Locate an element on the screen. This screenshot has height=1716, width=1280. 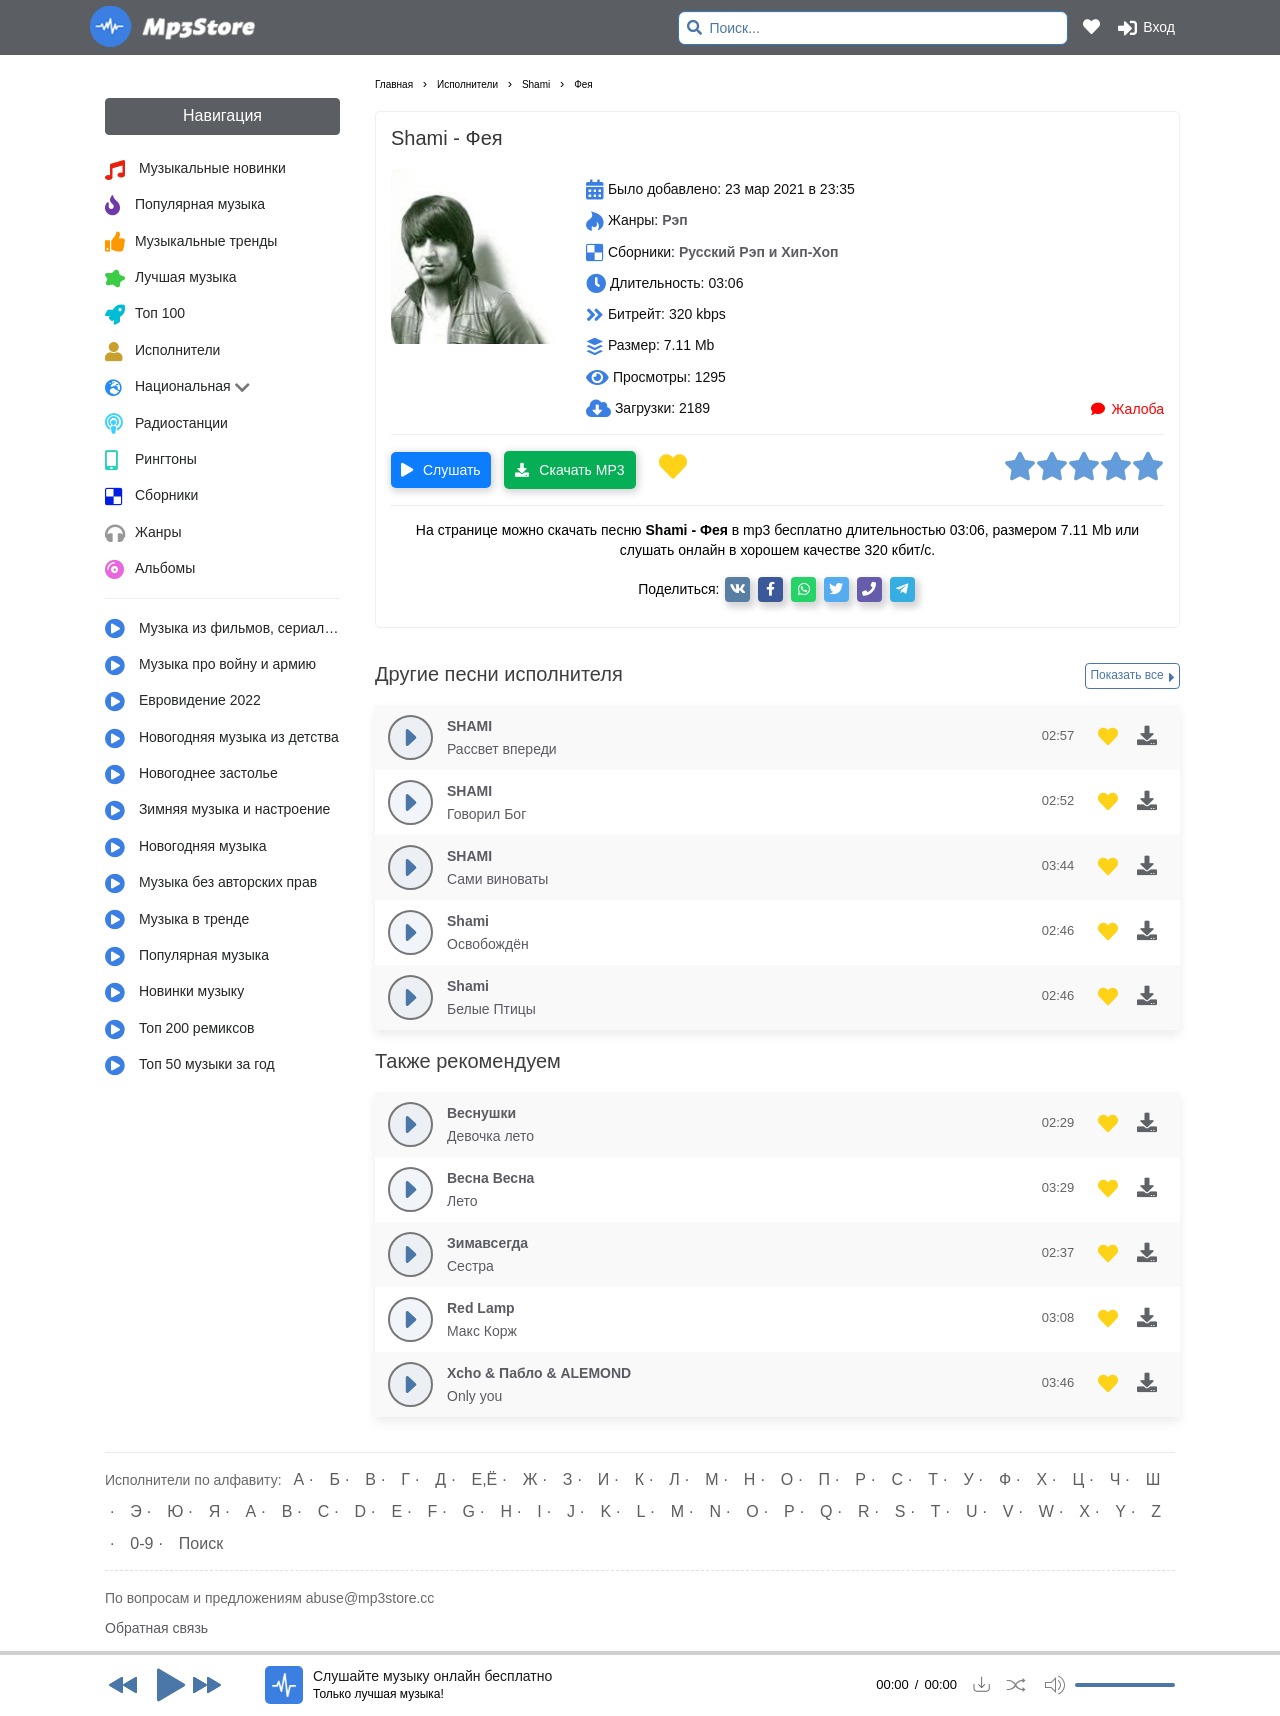
Новинки музыку is located at coordinates (174, 993).